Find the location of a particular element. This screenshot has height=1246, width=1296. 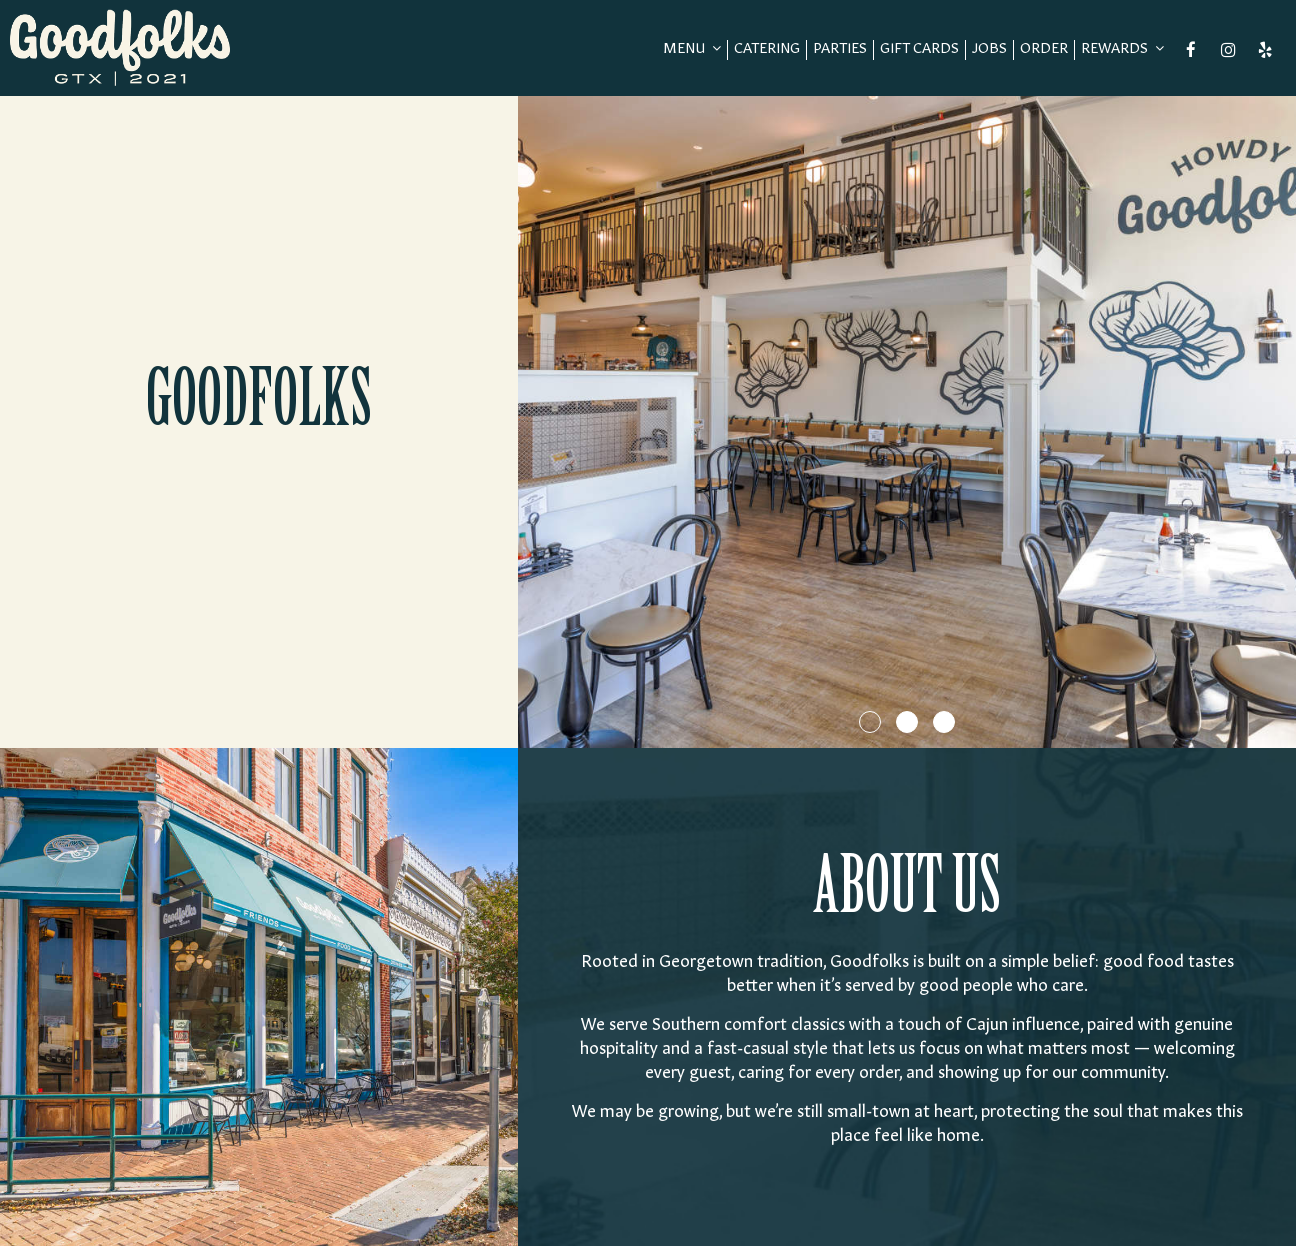

Catering is located at coordinates (767, 50).